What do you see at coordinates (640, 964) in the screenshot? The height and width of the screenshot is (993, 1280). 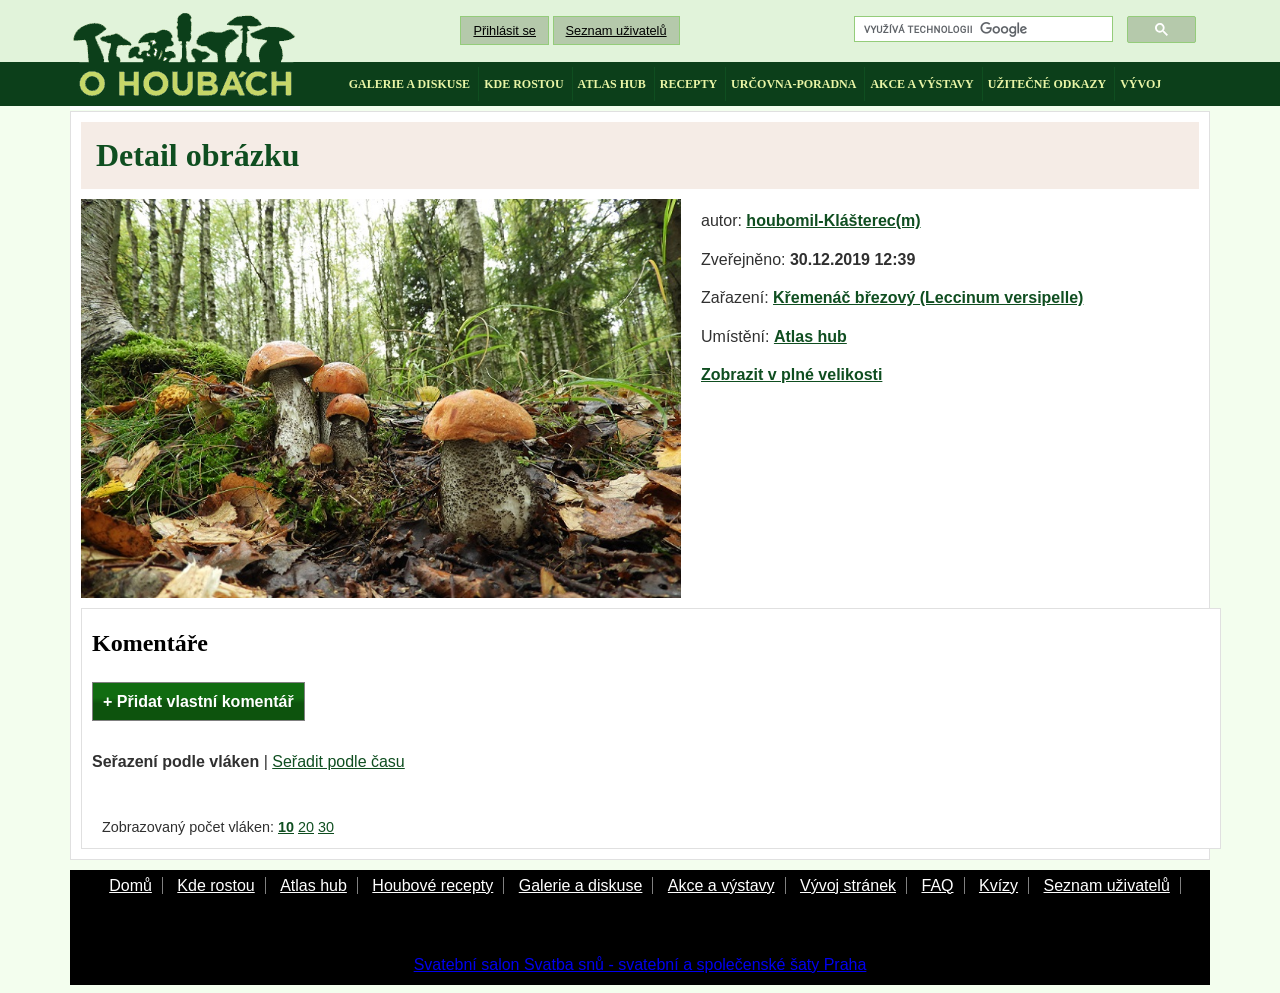 I see `Svatební salon Svatba snů - svatební a společenské šaty Praha` at bounding box center [640, 964].